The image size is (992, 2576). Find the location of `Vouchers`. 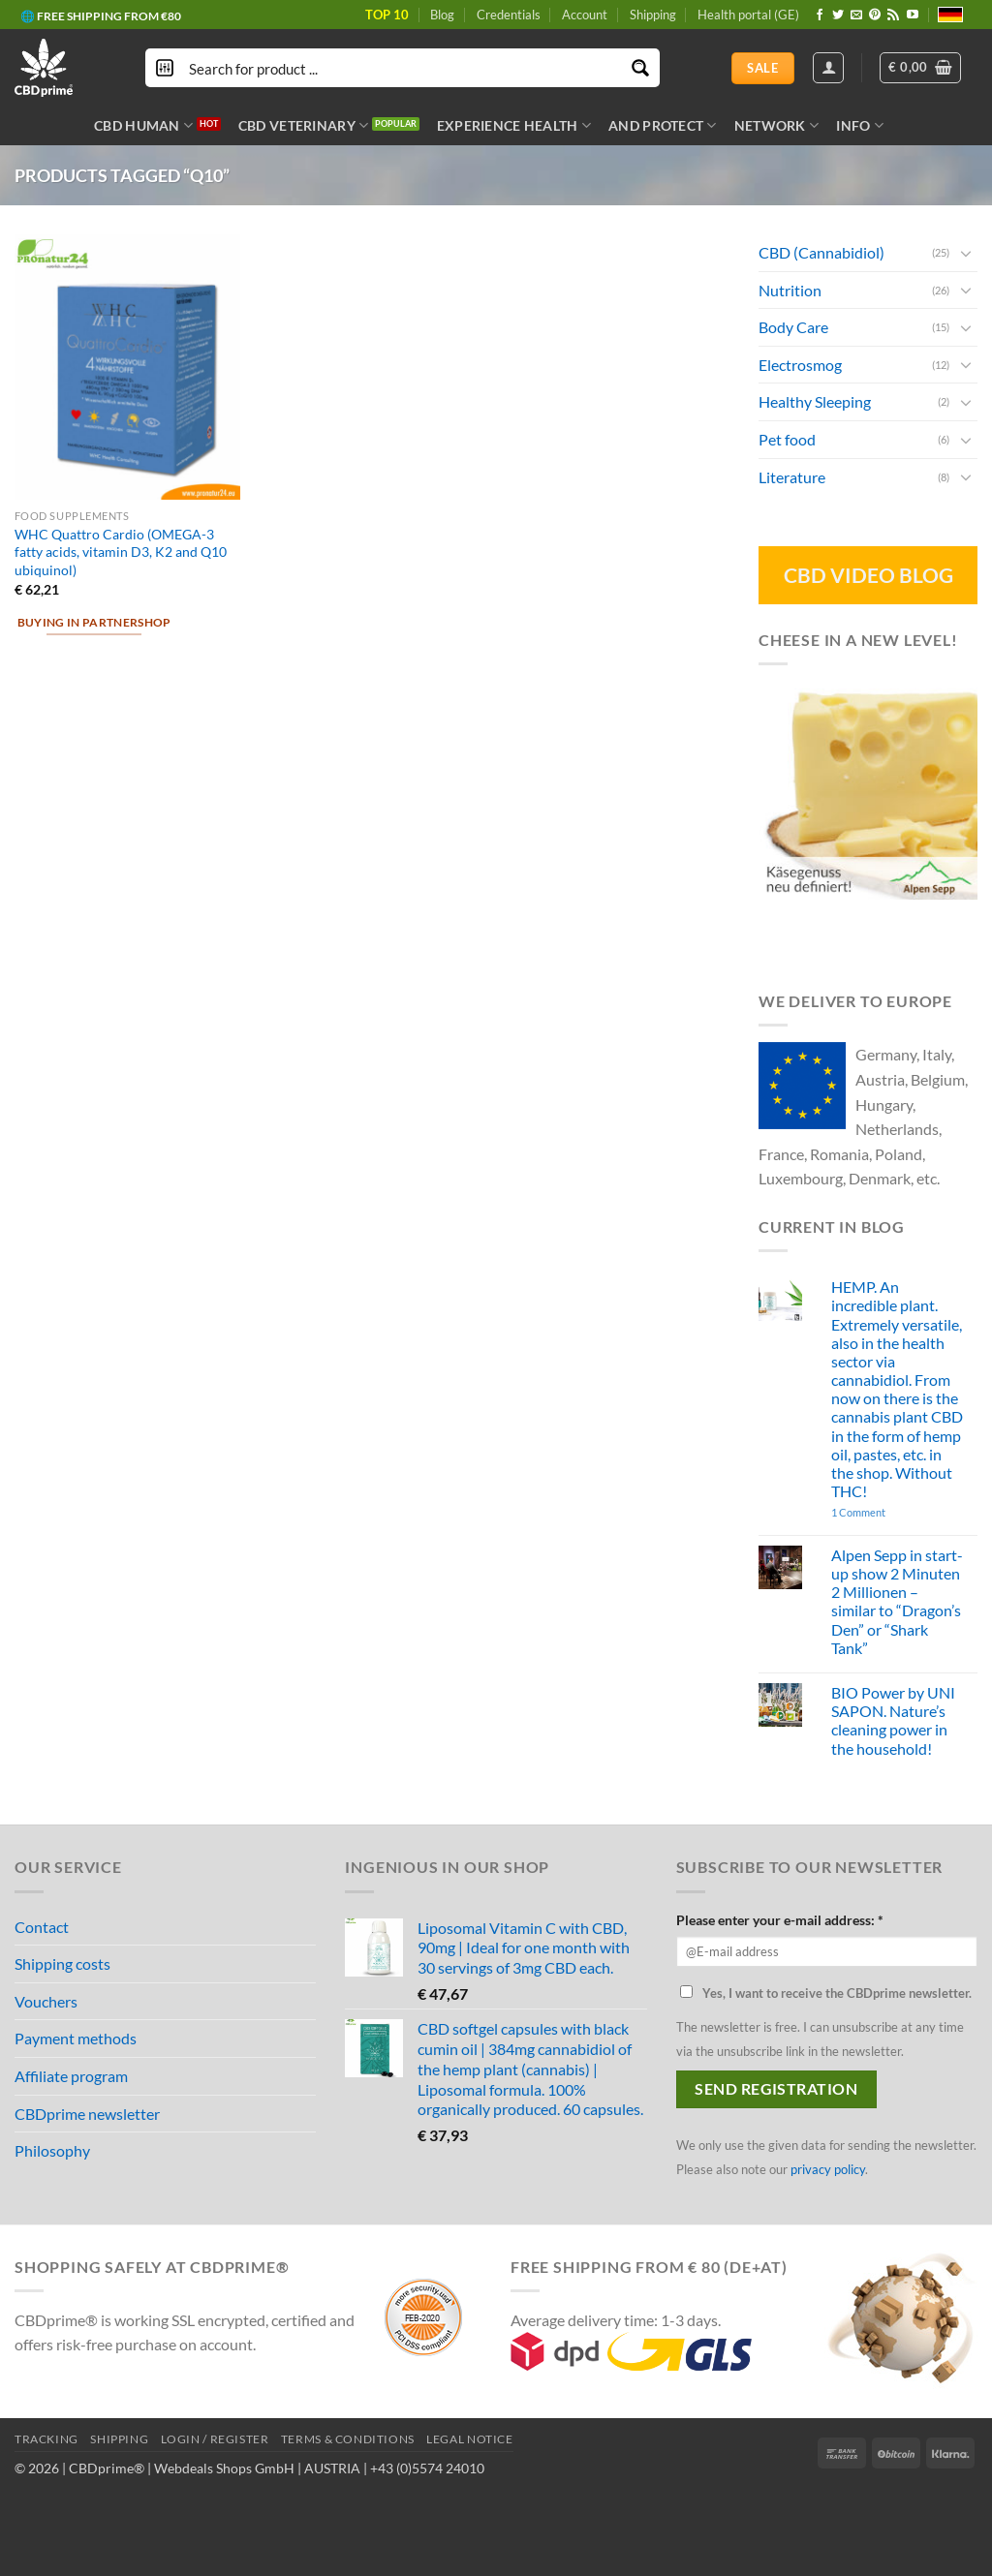

Vouchers is located at coordinates (46, 2001).